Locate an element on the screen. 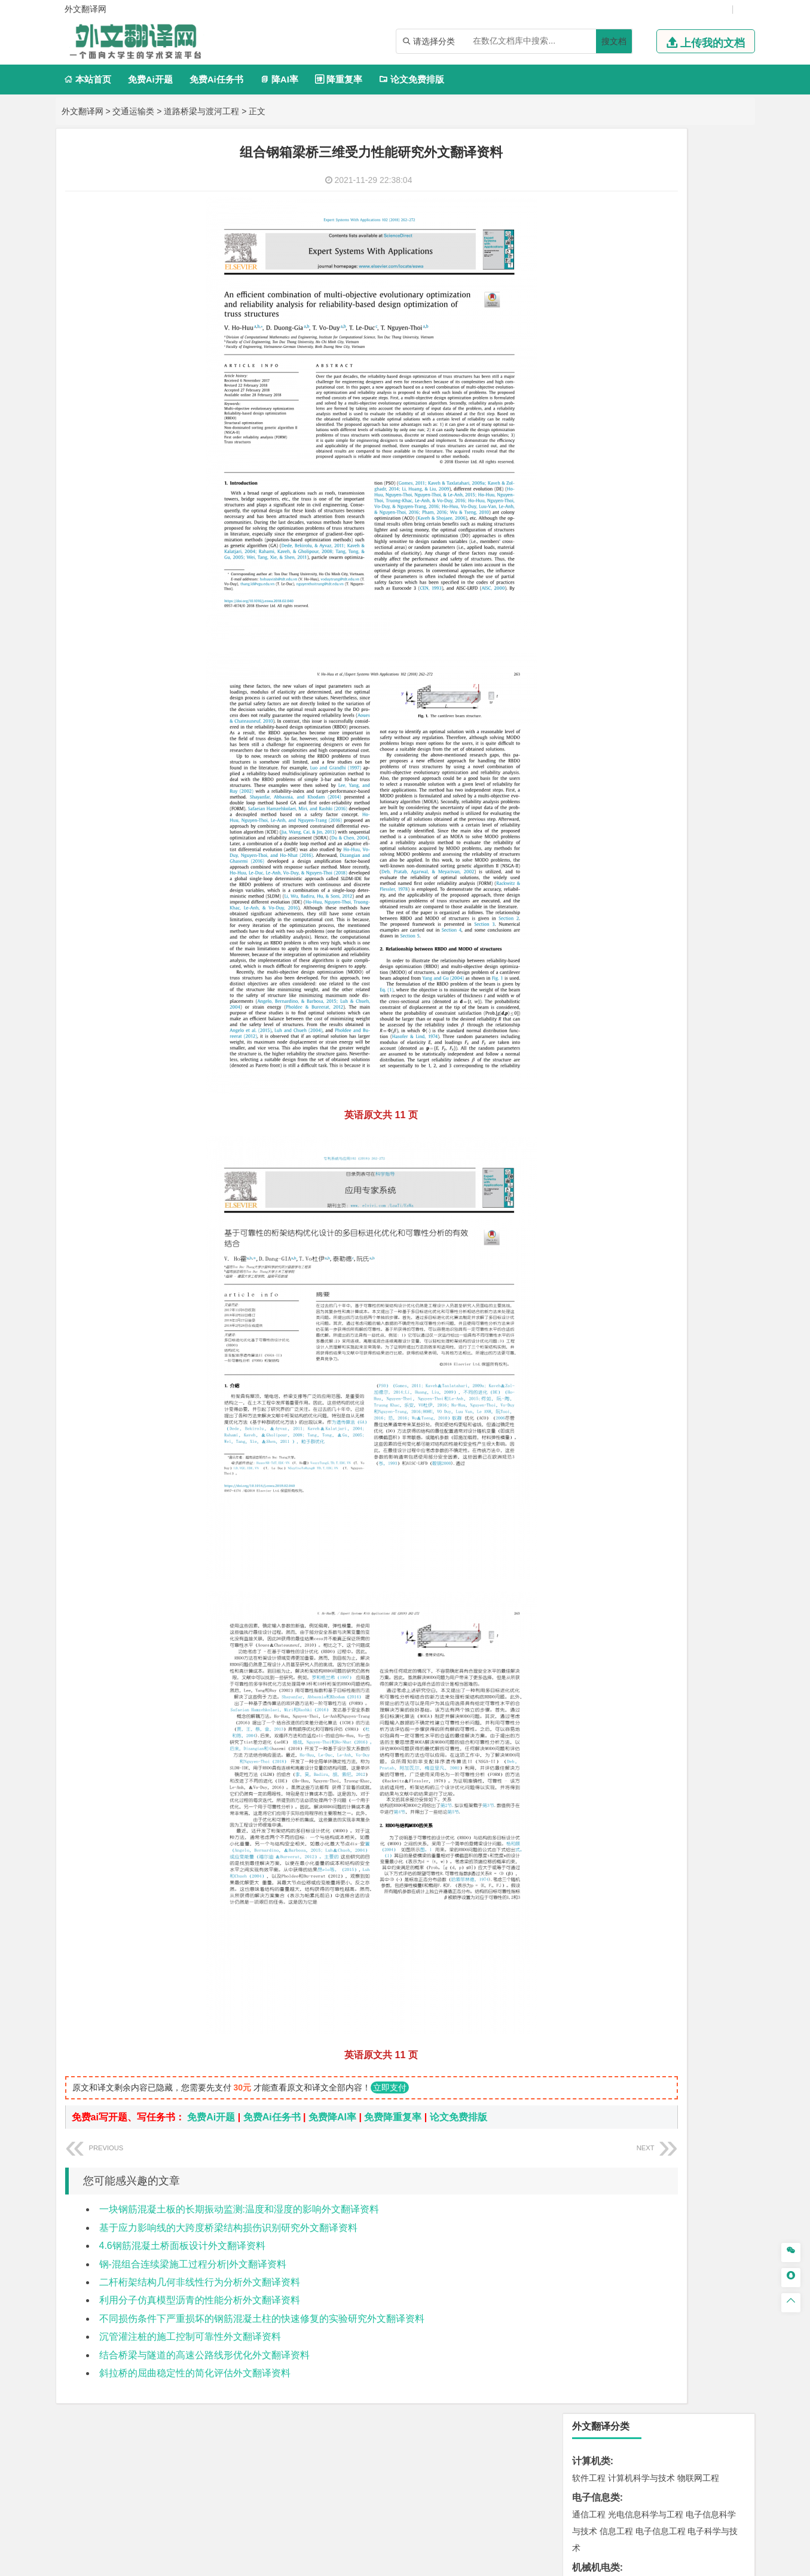 The width and height of the screenshot is (810, 2576). 地理科学类 is located at coordinates (596, 965).